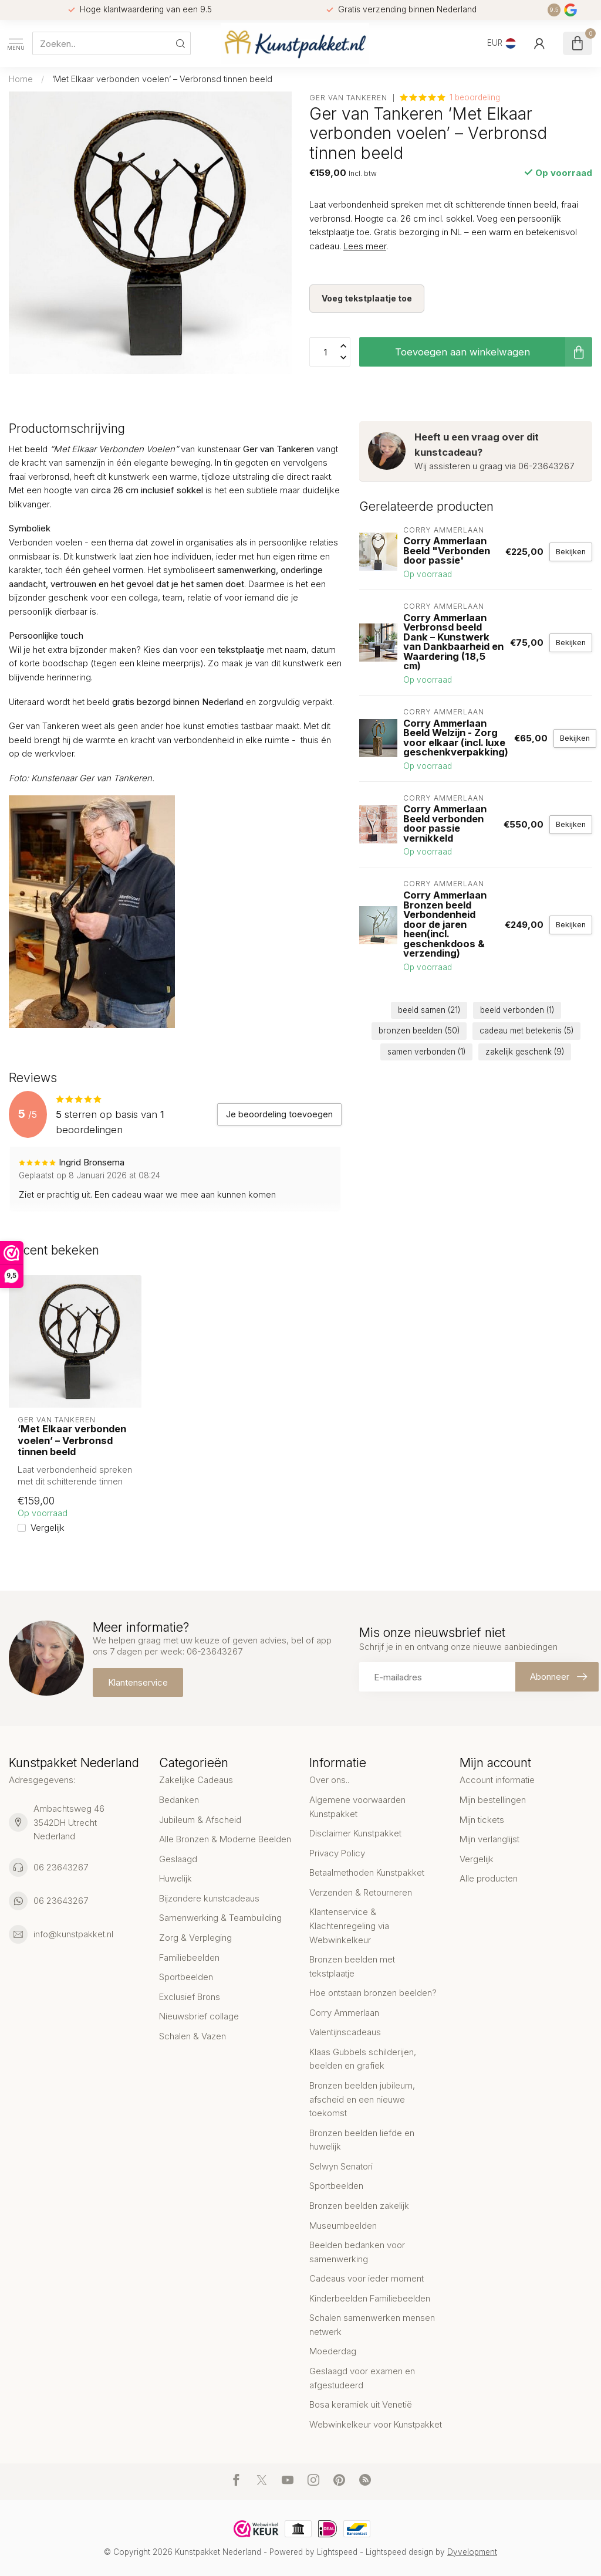 The width and height of the screenshot is (601, 2576). Describe the element at coordinates (179, 1799) in the screenshot. I see `Bedanken` at that location.